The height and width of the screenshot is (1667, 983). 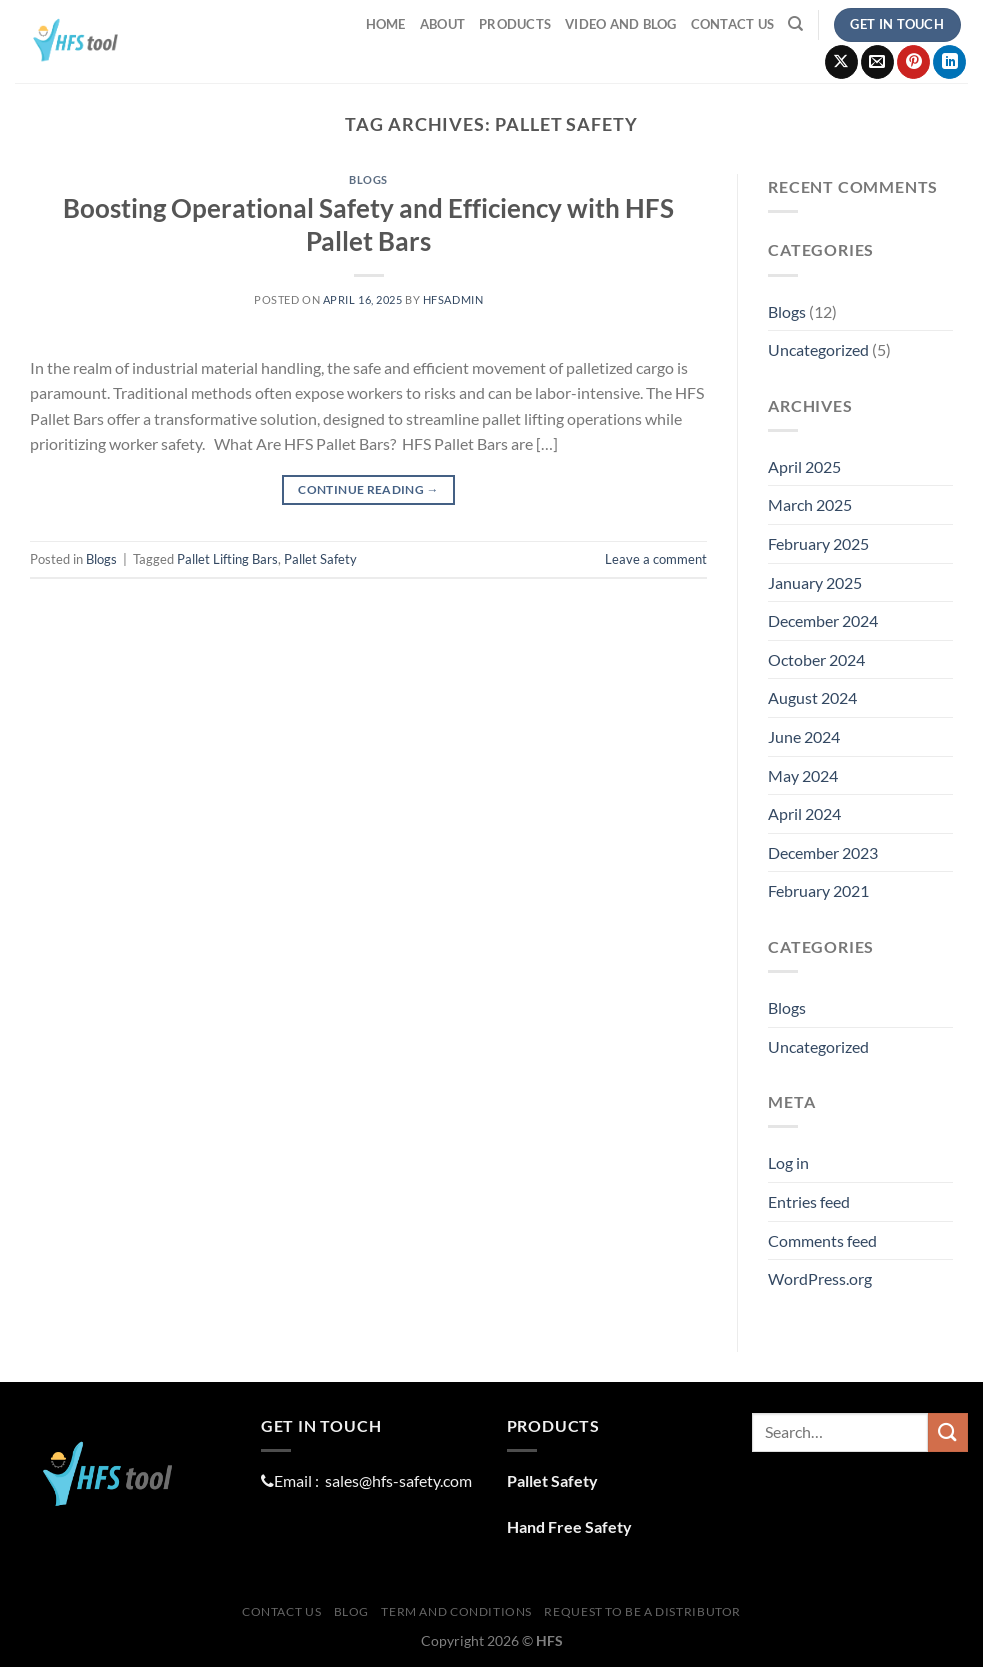 What do you see at coordinates (320, 559) in the screenshot?
I see `Pallet Safety` at bounding box center [320, 559].